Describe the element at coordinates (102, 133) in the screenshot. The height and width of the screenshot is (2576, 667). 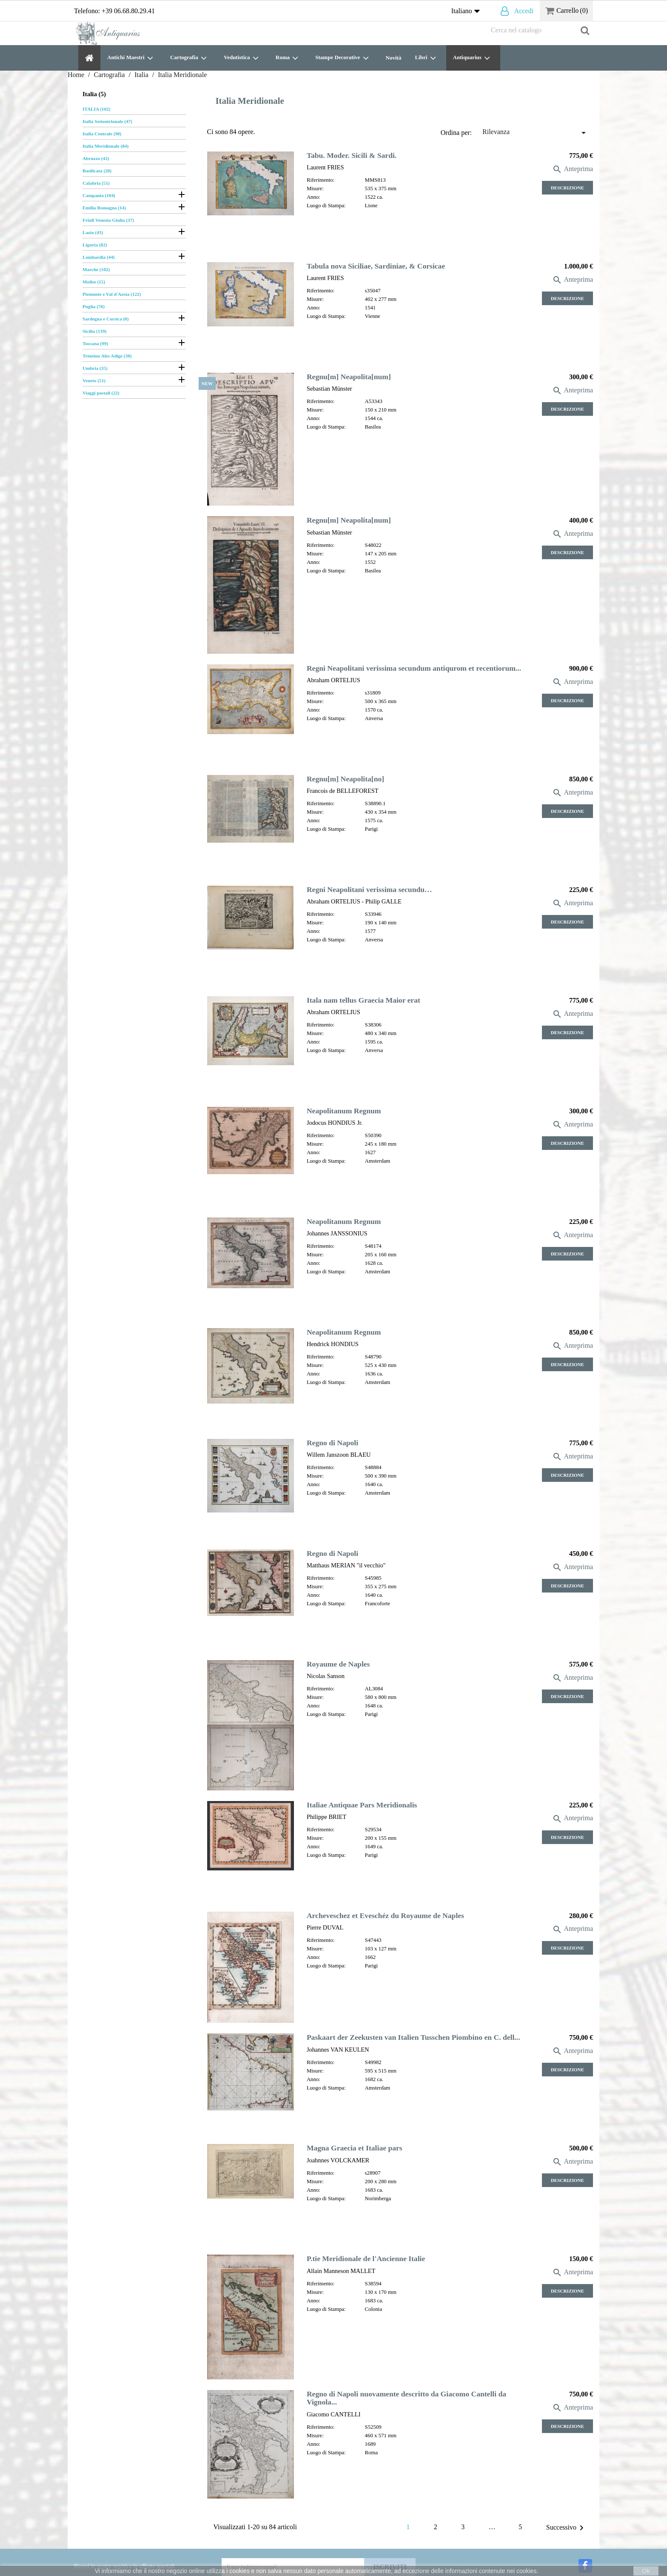
I see `Italia Centrale (98)` at that location.